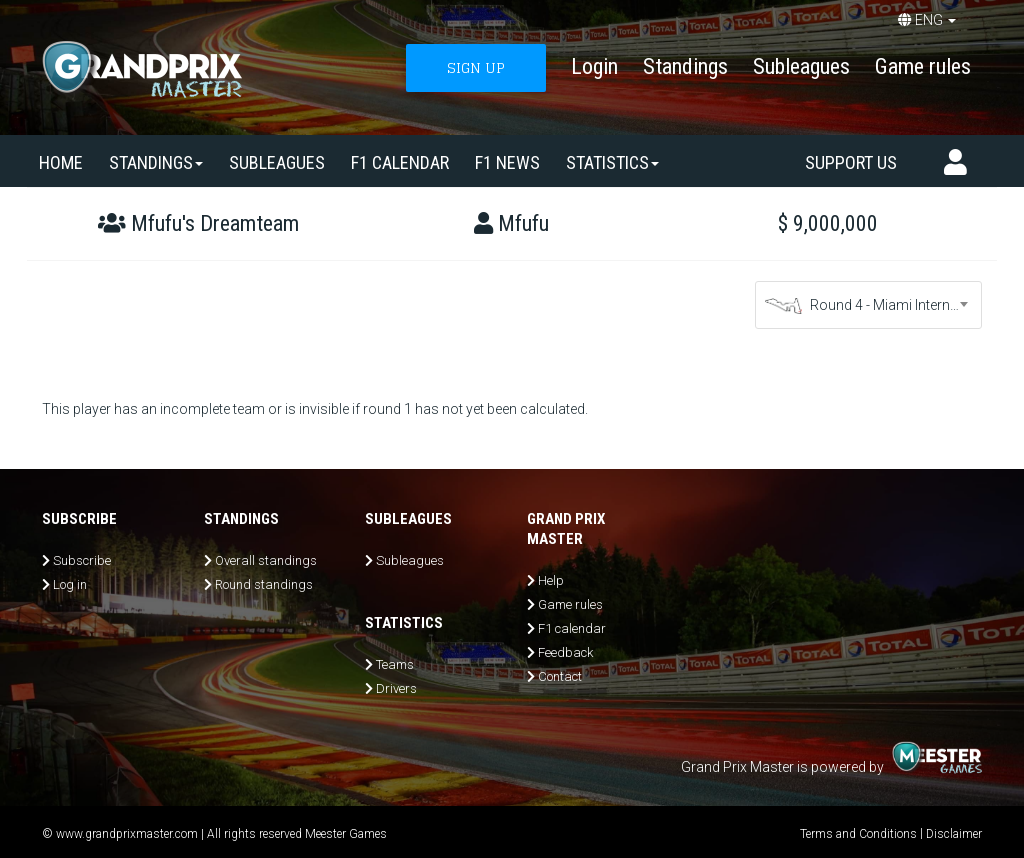 This screenshot has height=858, width=1024. What do you see at coordinates (869, 305) in the screenshot?
I see `[combobox]` at bounding box center [869, 305].